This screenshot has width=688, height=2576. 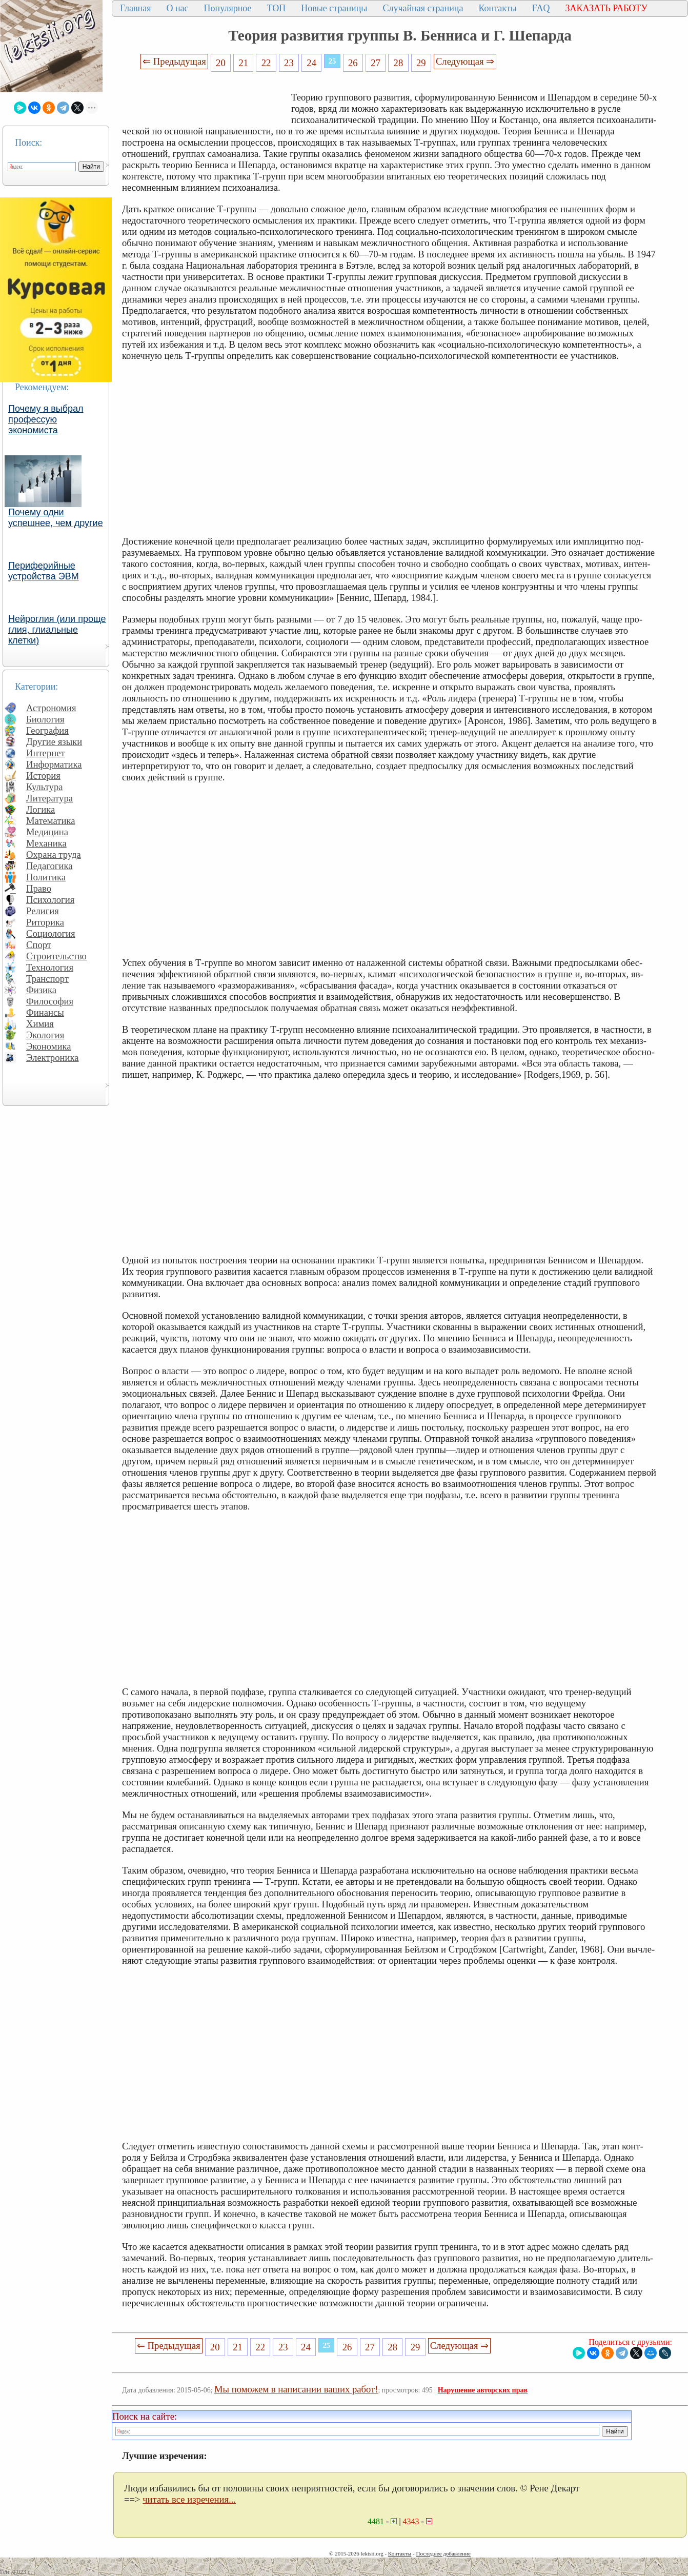 What do you see at coordinates (51, 707) in the screenshot?
I see `Астрономия` at bounding box center [51, 707].